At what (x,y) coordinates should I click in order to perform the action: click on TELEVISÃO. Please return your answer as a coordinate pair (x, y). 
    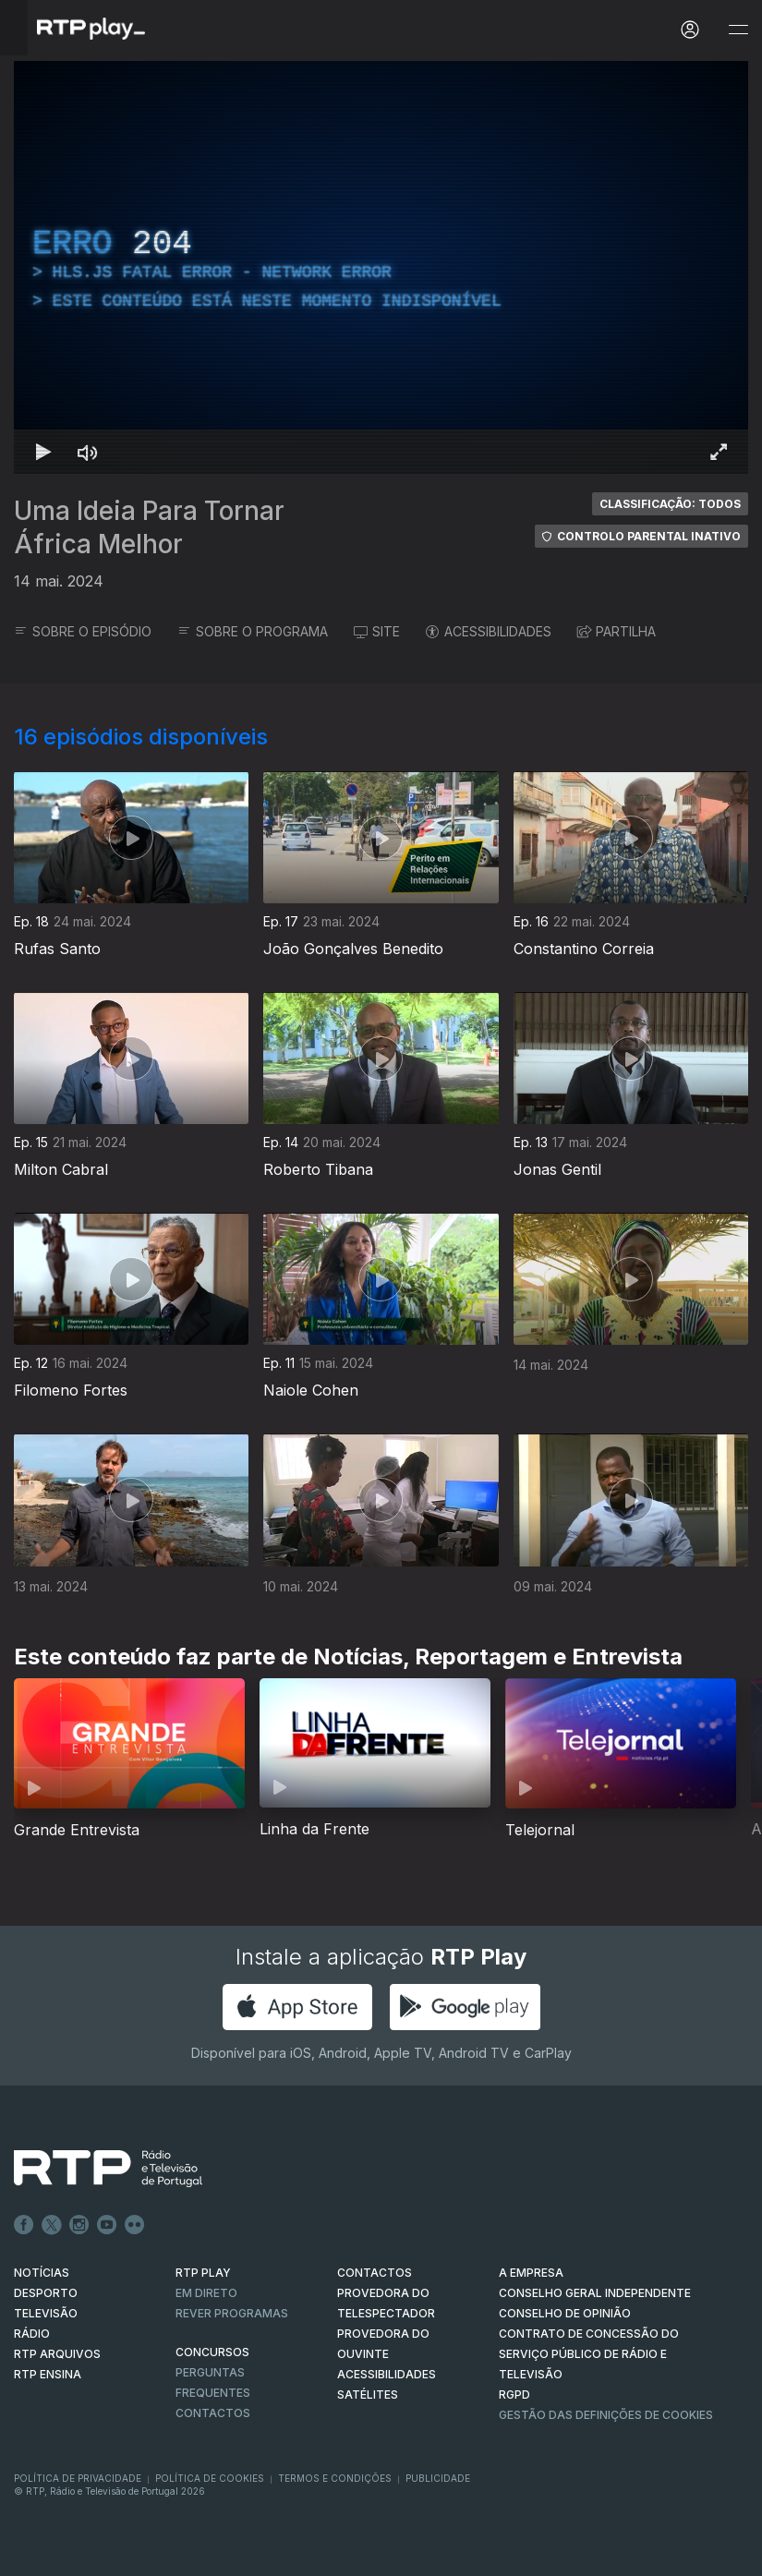
    Looking at the image, I should click on (46, 2313).